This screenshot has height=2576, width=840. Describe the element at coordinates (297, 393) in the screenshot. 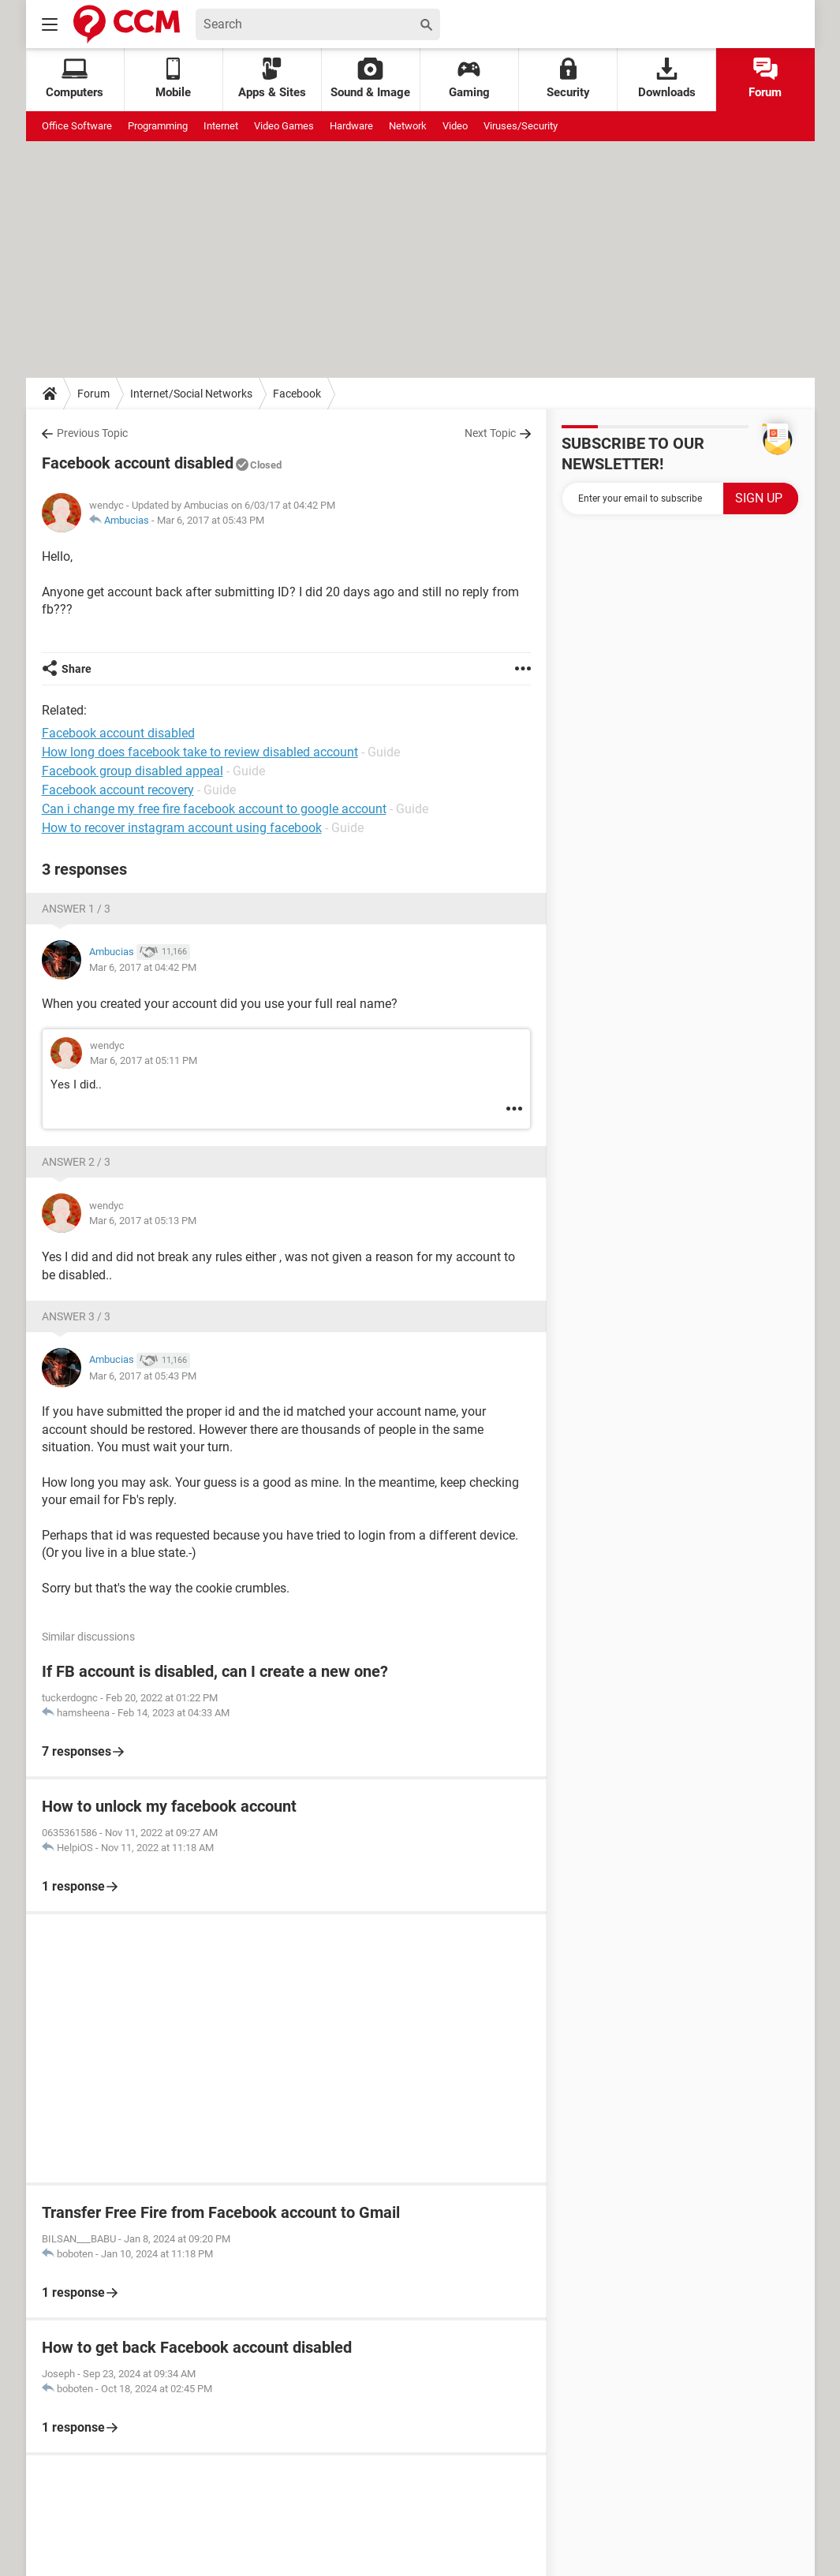

I see `Facebook` at that location.